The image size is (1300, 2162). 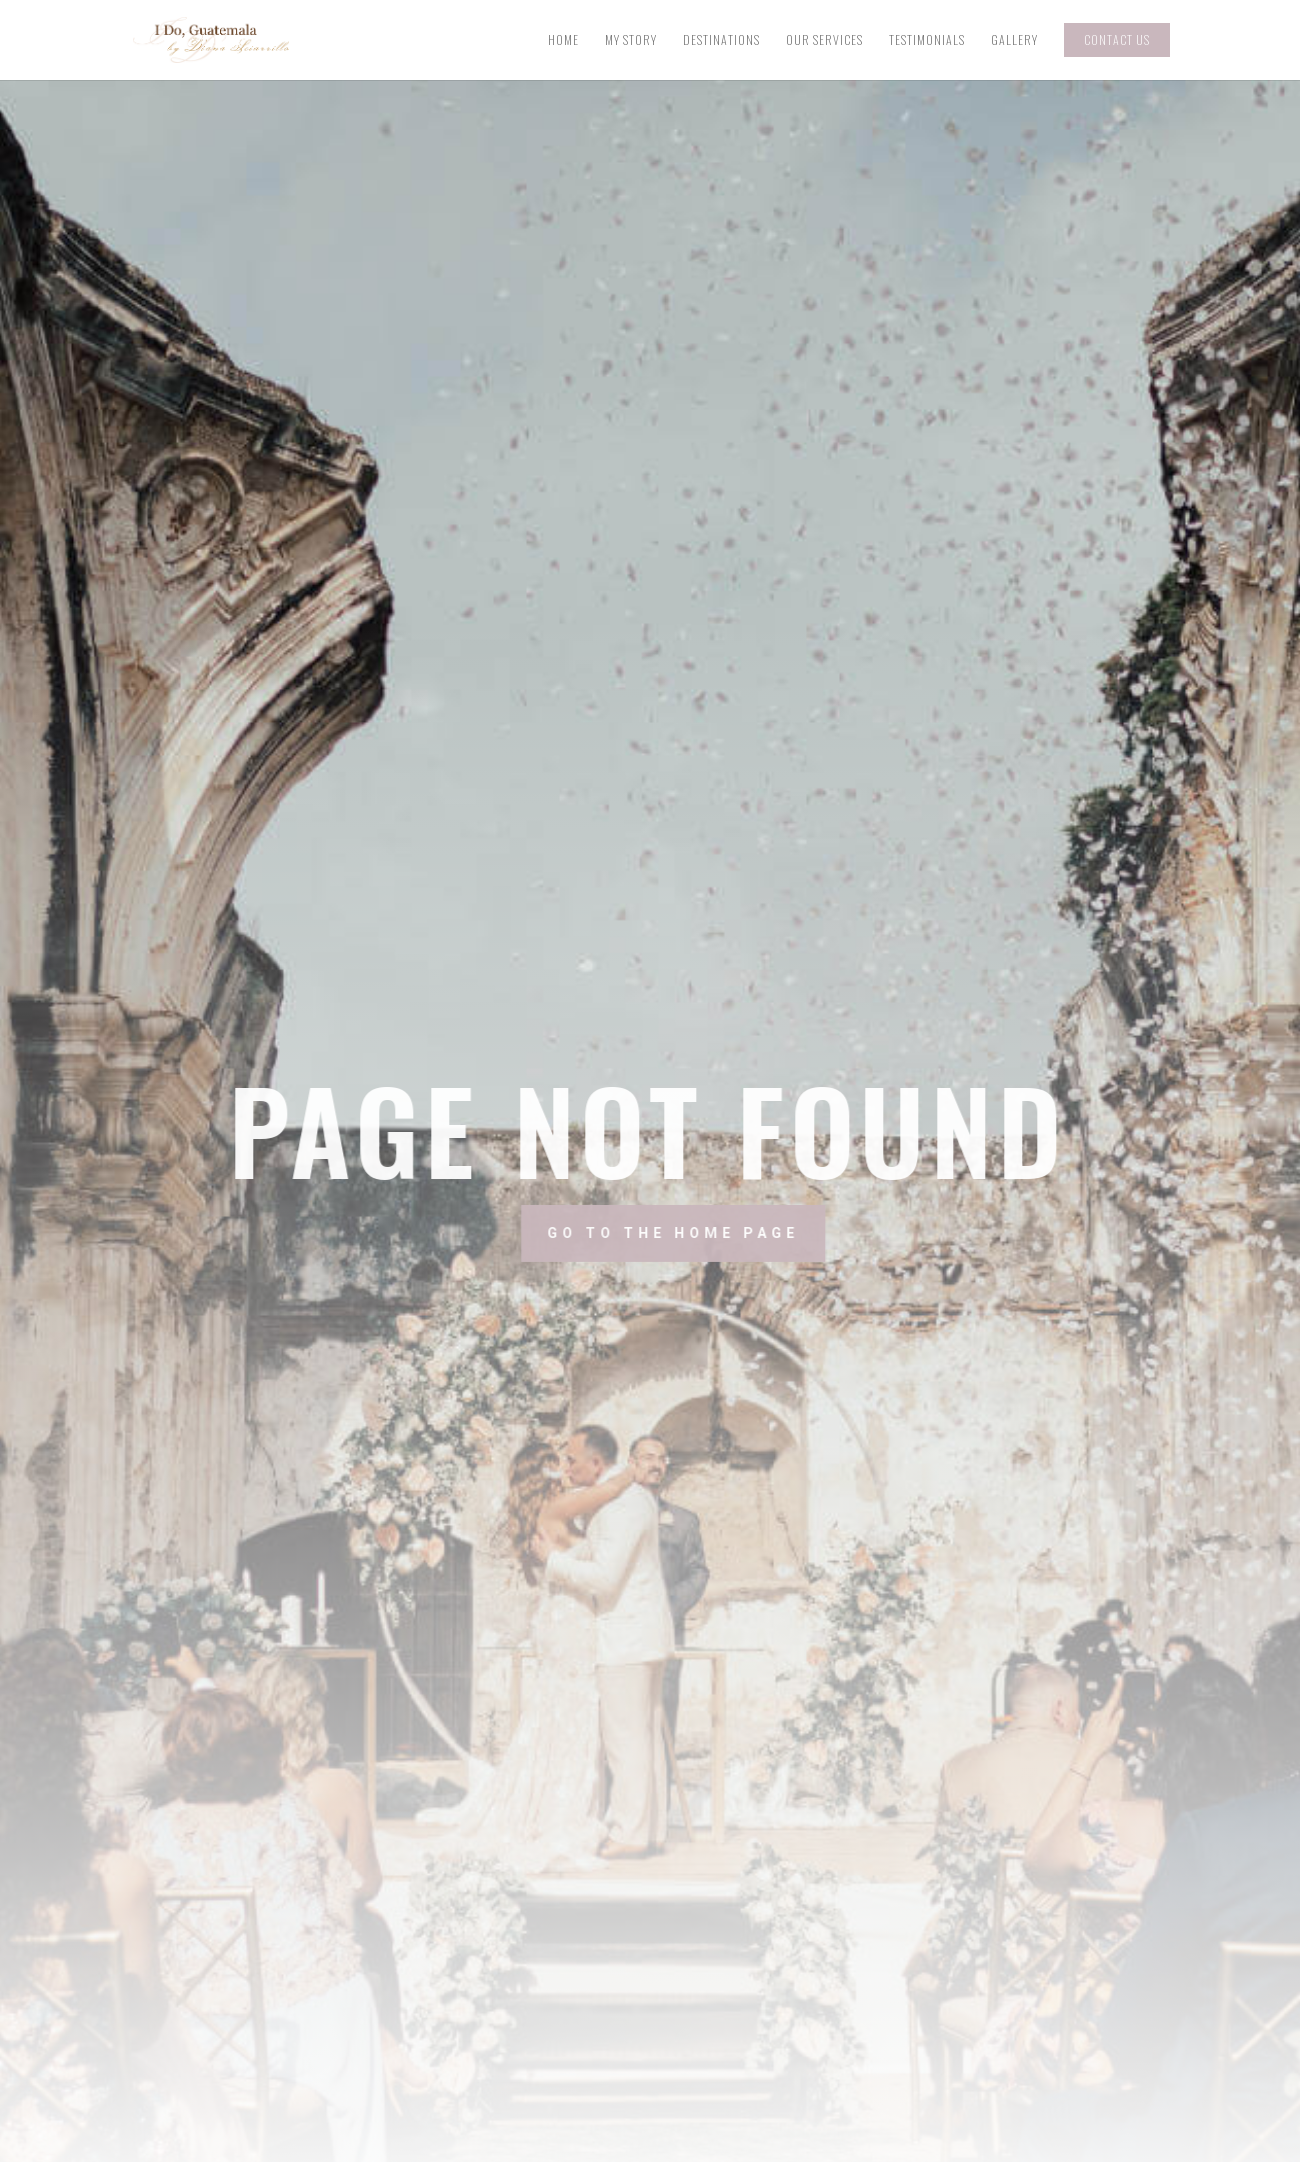 I want to click on Our Services, so click(x=824, y=40).